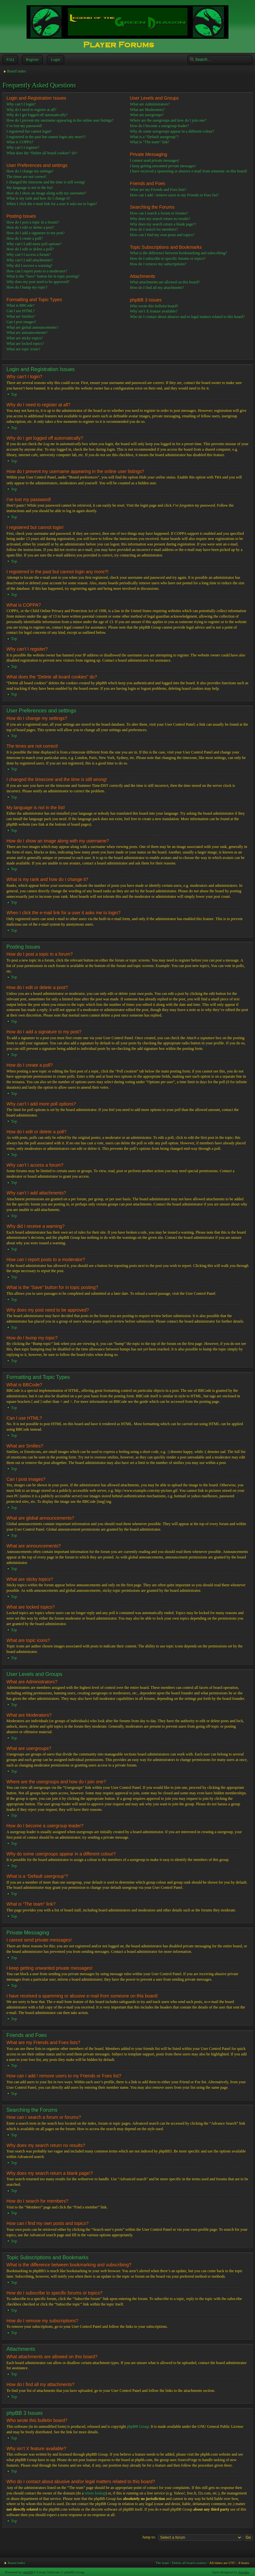 The image size is (255, 2576). I want to click on I have received a spamming or abusive e-mail from someone on this board!, so click(188, 171).